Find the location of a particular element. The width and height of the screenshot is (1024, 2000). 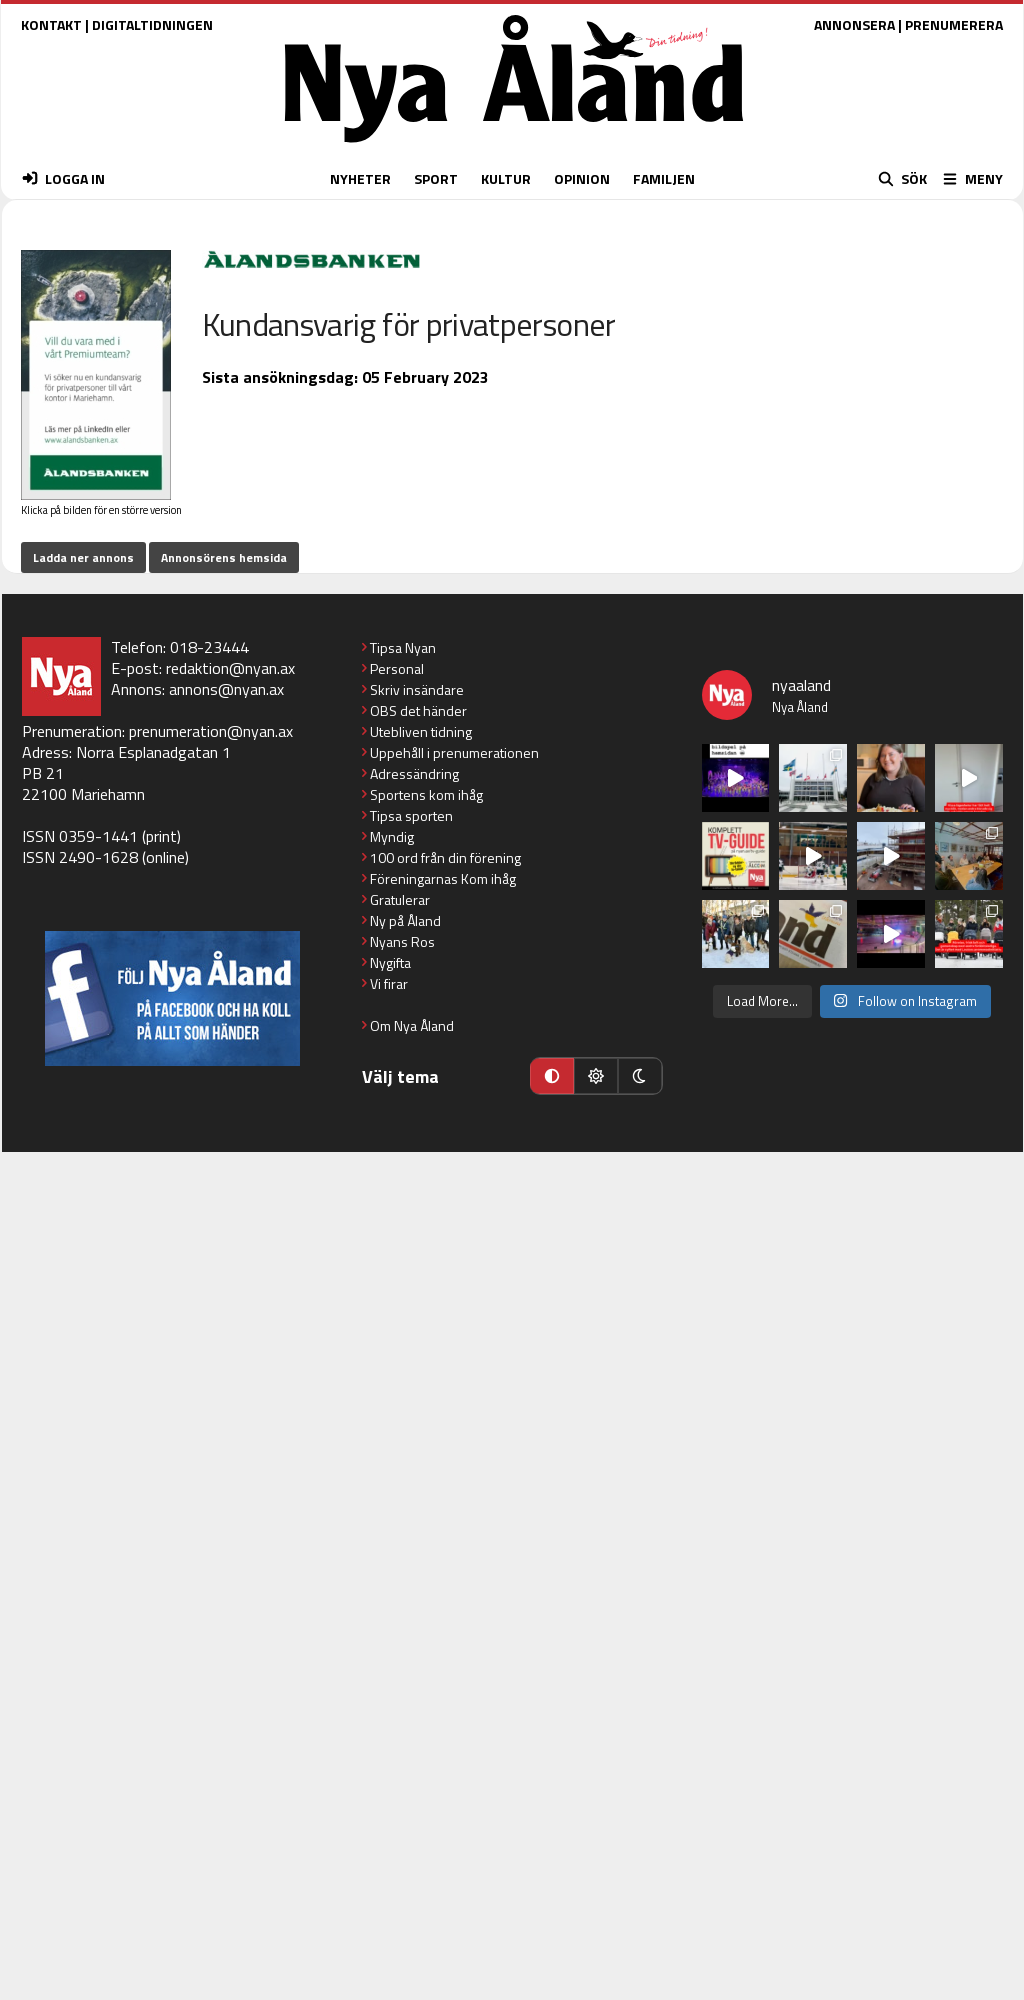

annons@nyan.ax is located at coordinates (226, 689).